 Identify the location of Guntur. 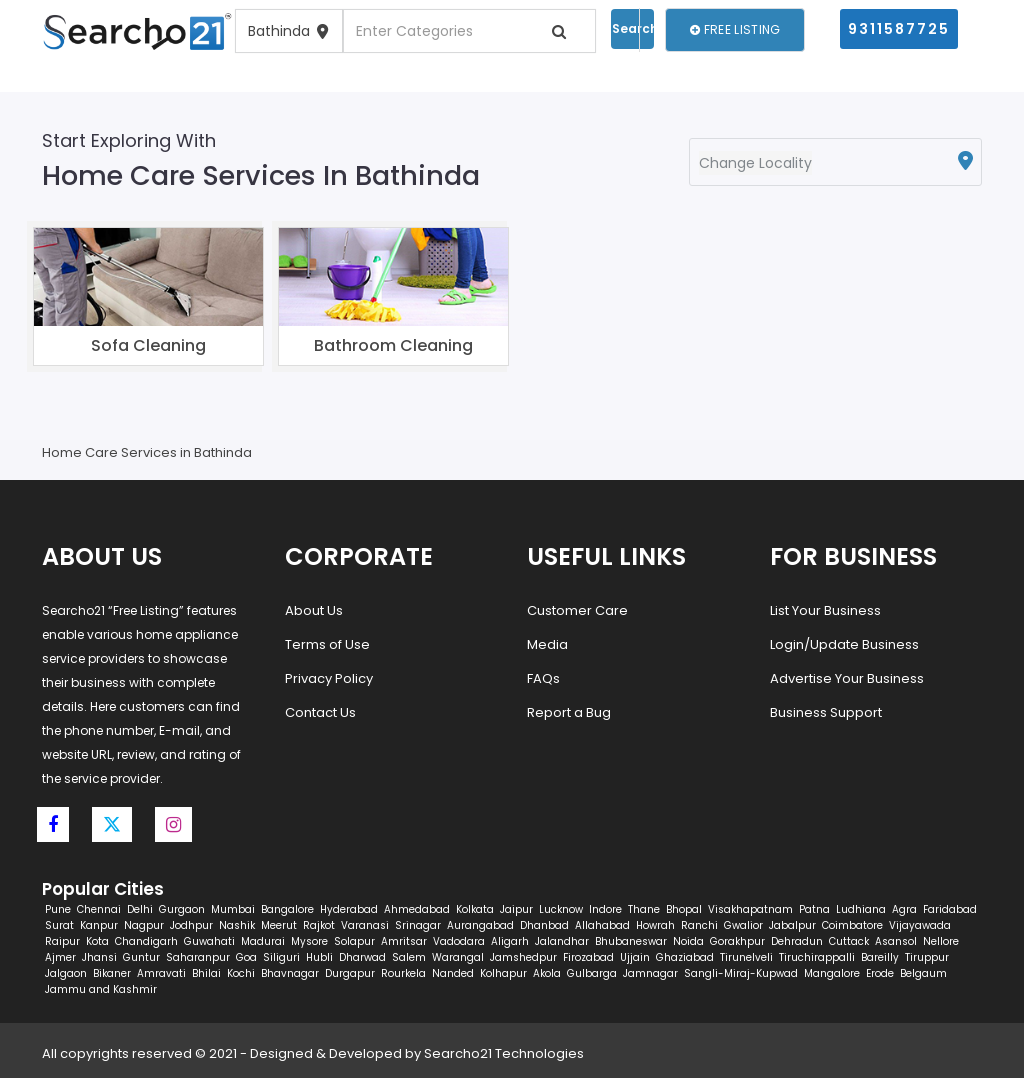
(141, 957).